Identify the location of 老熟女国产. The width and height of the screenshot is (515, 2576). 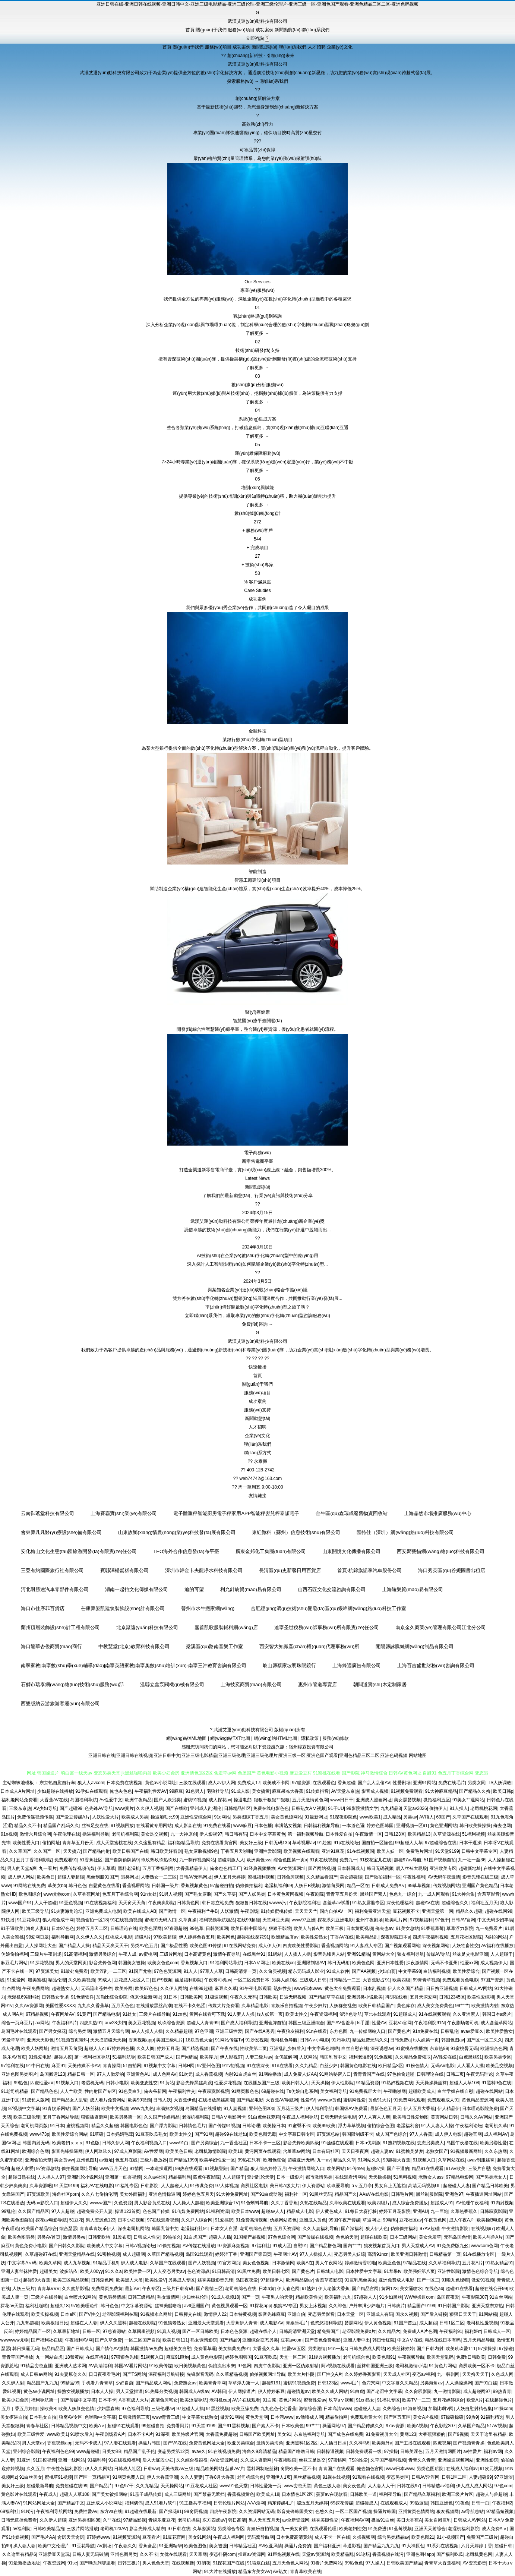
(437, 2151).